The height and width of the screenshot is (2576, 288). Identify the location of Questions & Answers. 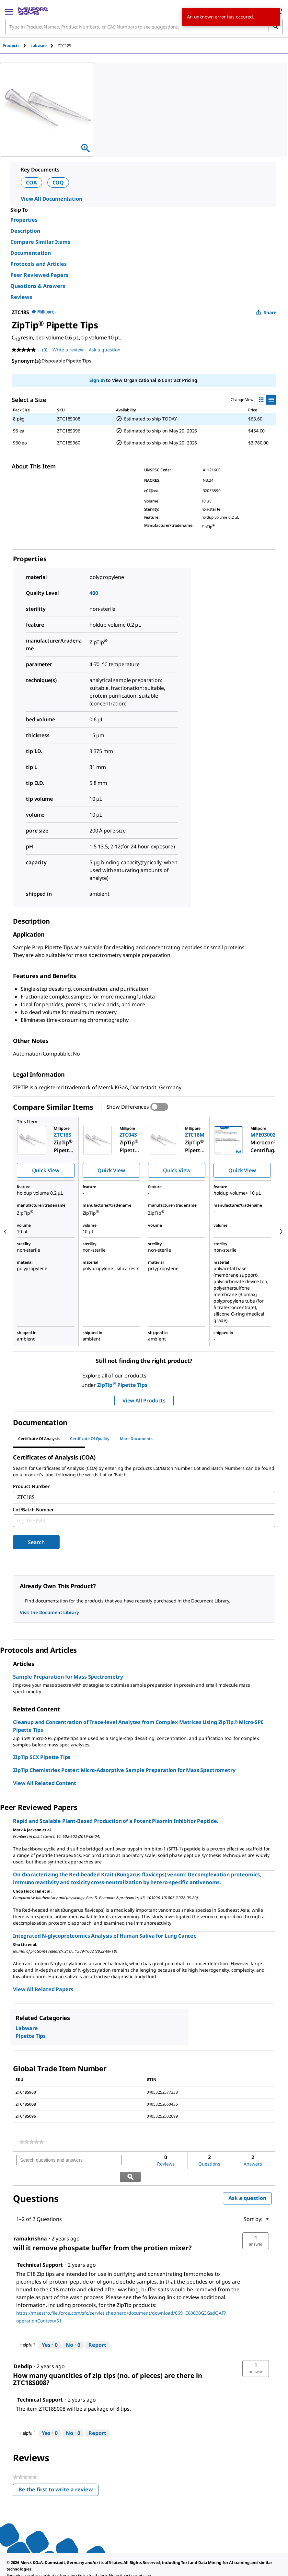
(37, 286).